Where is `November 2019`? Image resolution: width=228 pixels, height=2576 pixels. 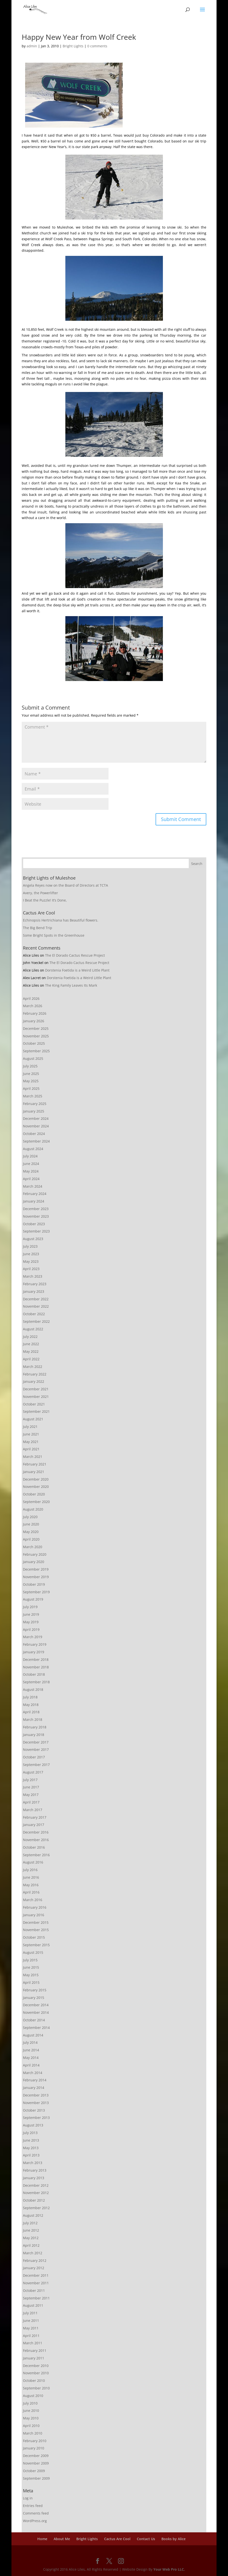 November 2019 is located at coordinates (36, 1576).